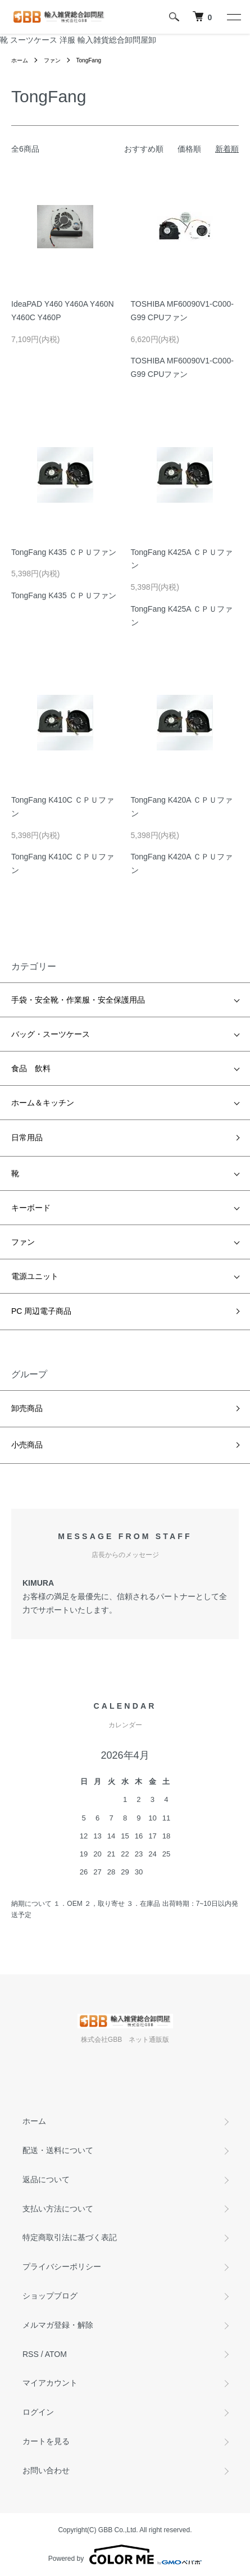 Image resolution: width=250 pixels, height=2576 pixels. I want to click on メルマガ登録・解除, so click(57, 2324).